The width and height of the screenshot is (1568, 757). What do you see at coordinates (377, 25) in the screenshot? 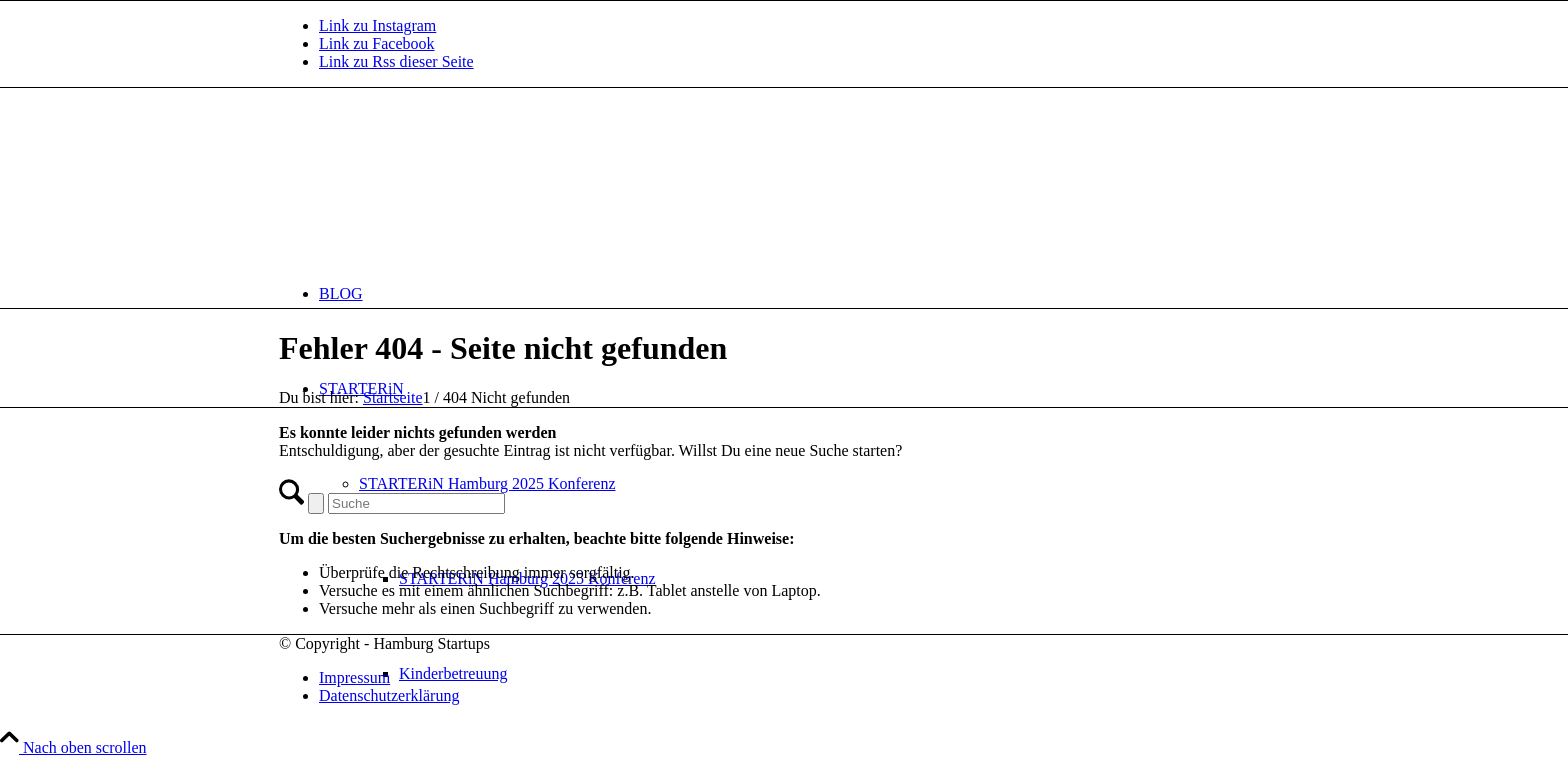
I see `[Link zu Instagram]` at bounding box center [377, 25].